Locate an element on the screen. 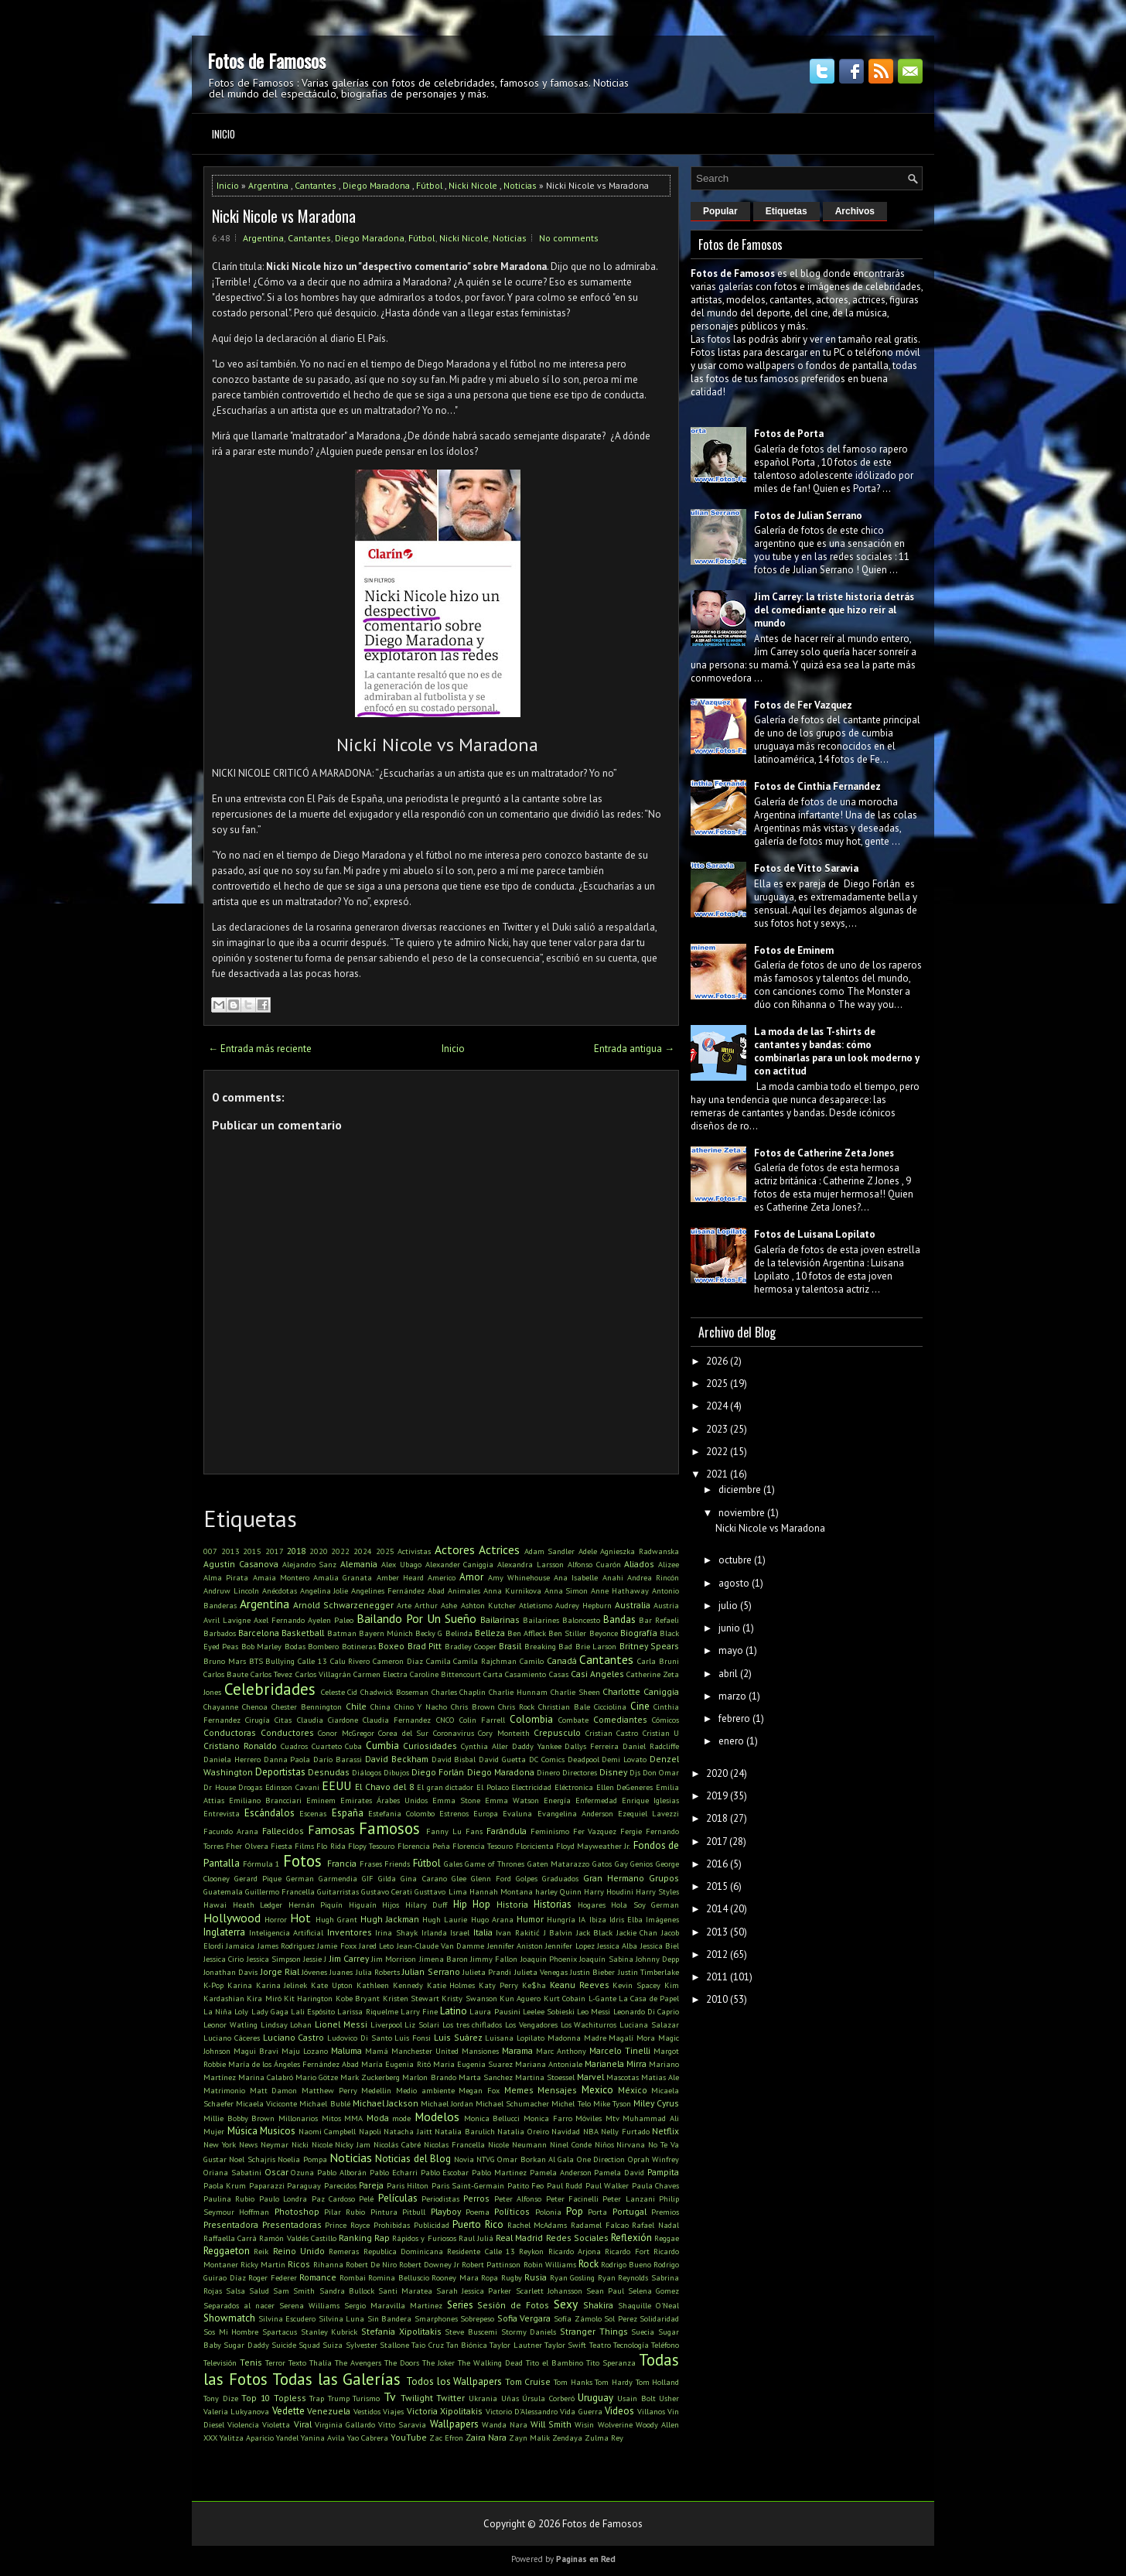 The height and width of the screenshot is (2576, 1126). Matias Ale is located at coordinates (660, 2077).